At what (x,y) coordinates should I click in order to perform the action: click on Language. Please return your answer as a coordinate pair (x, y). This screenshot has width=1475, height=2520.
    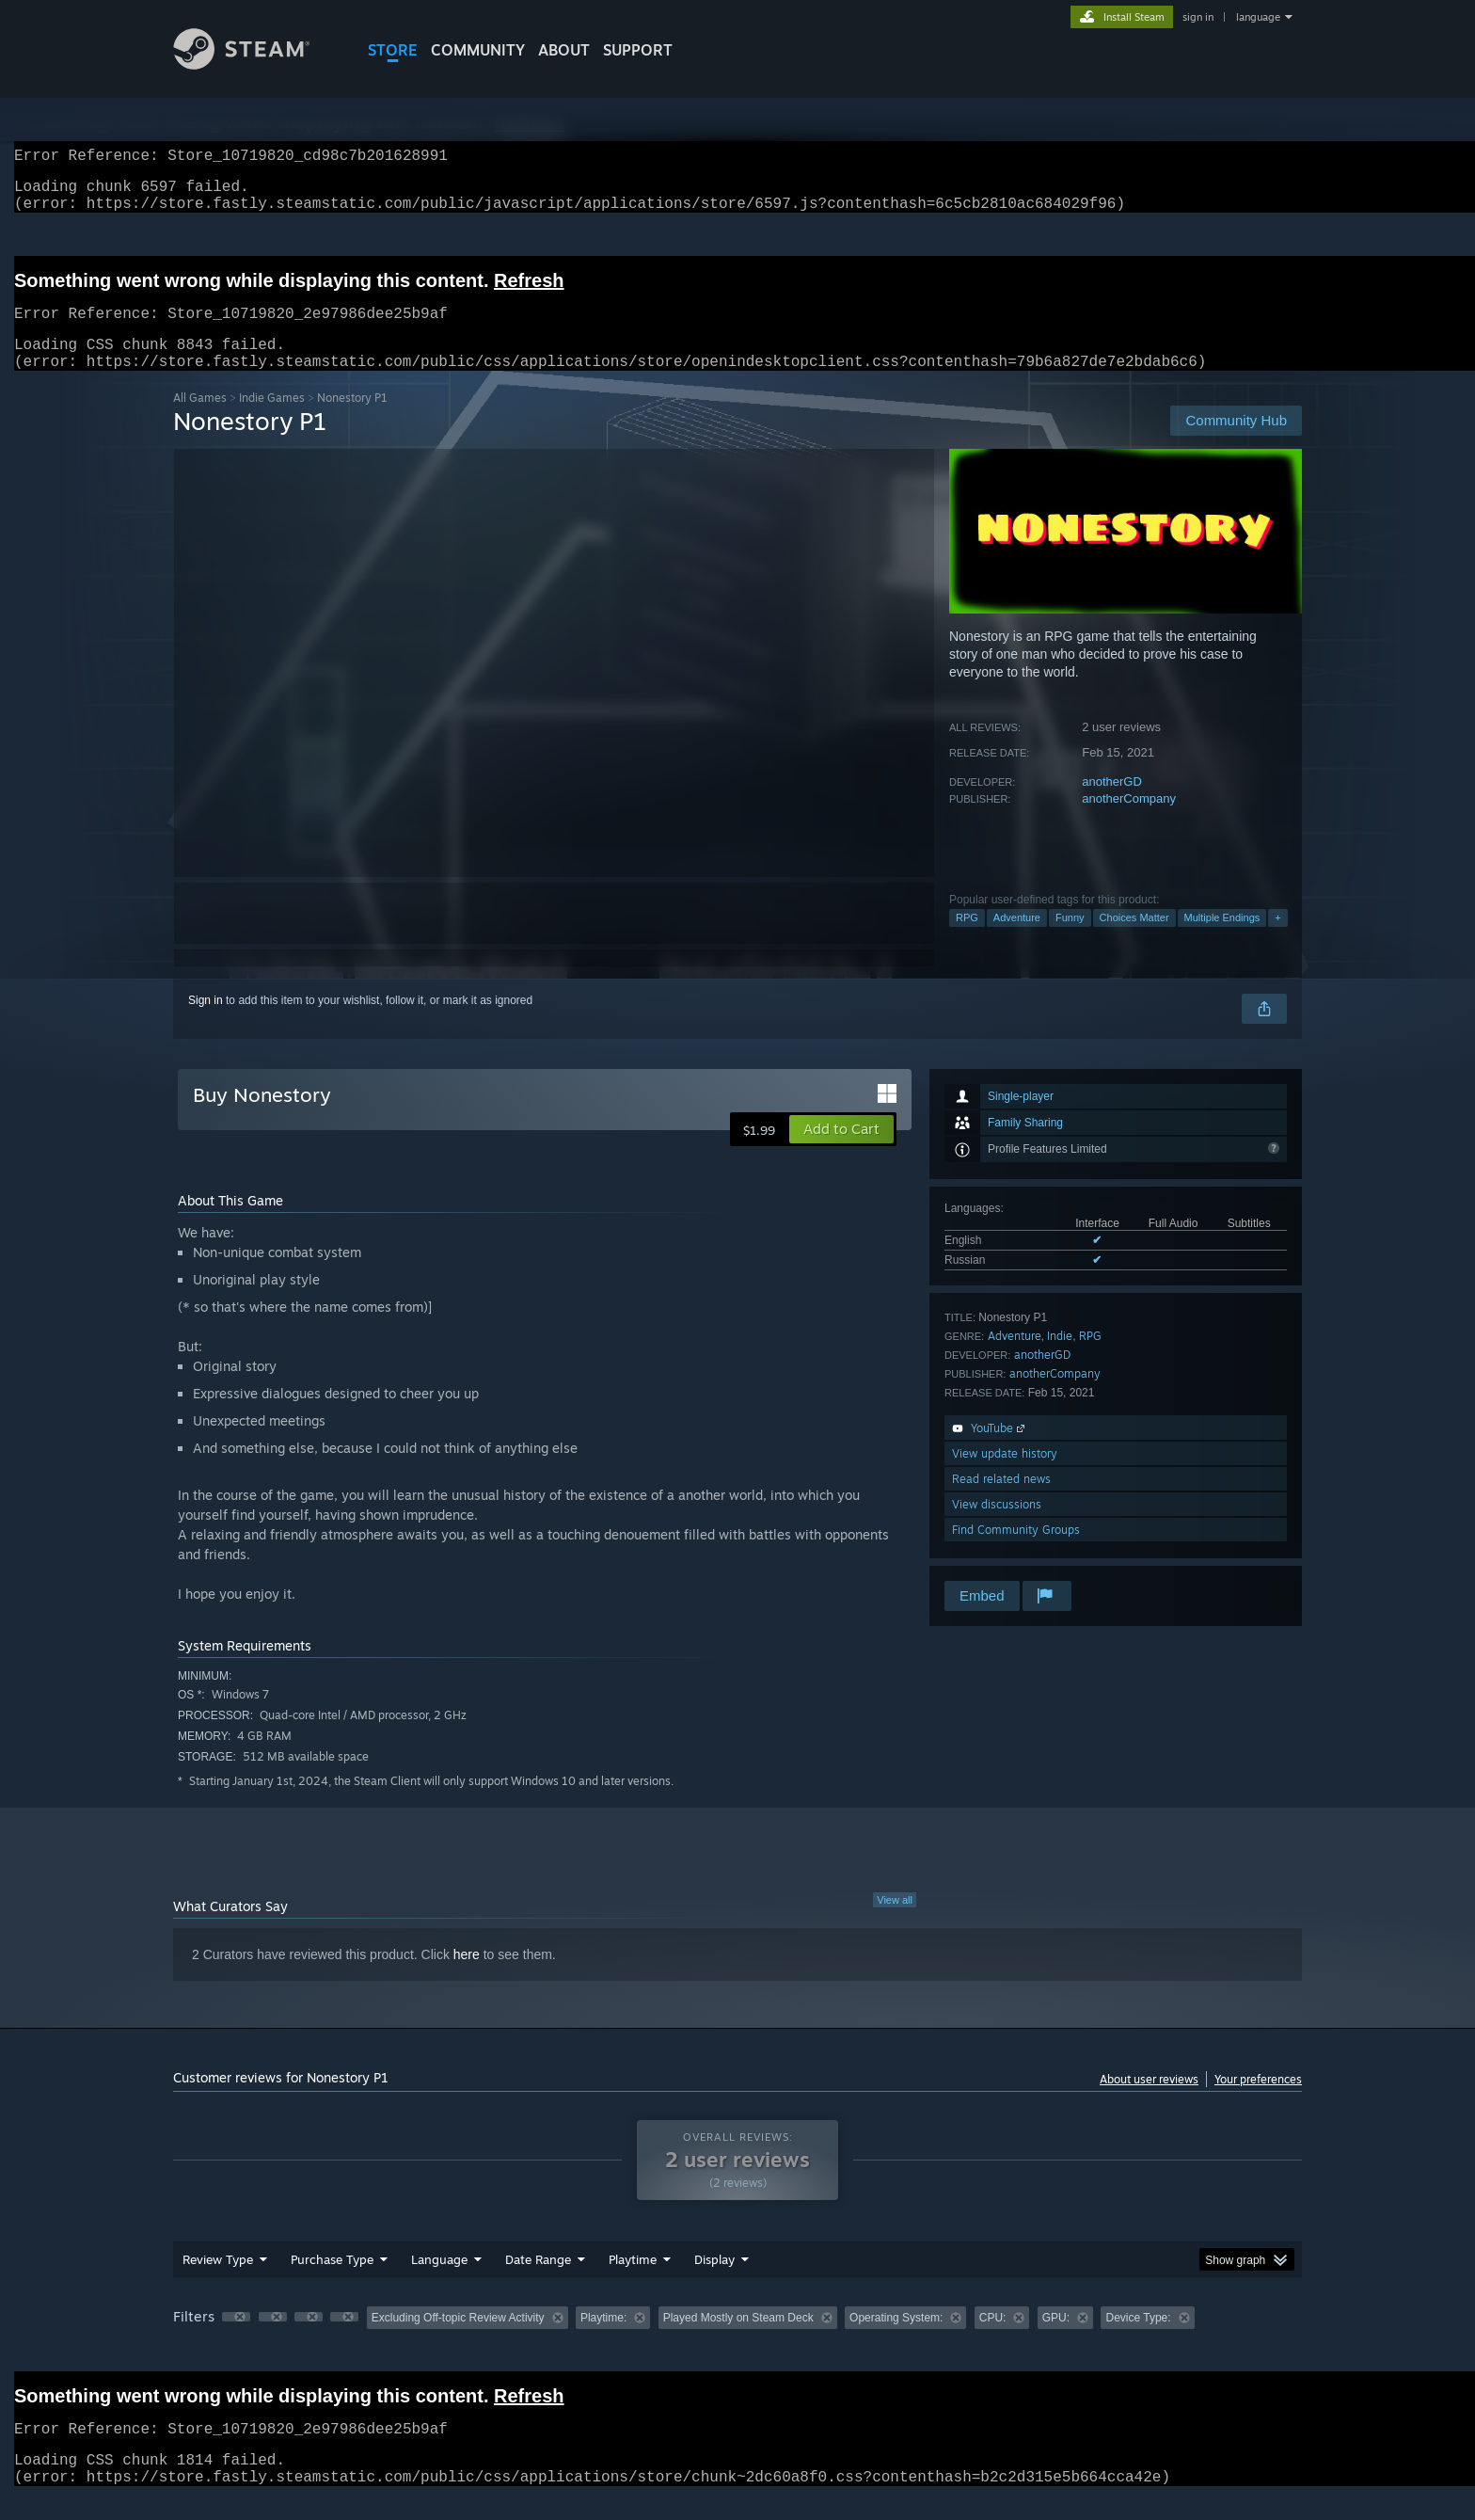
    Looking at the image, I should click on (439, 2281).